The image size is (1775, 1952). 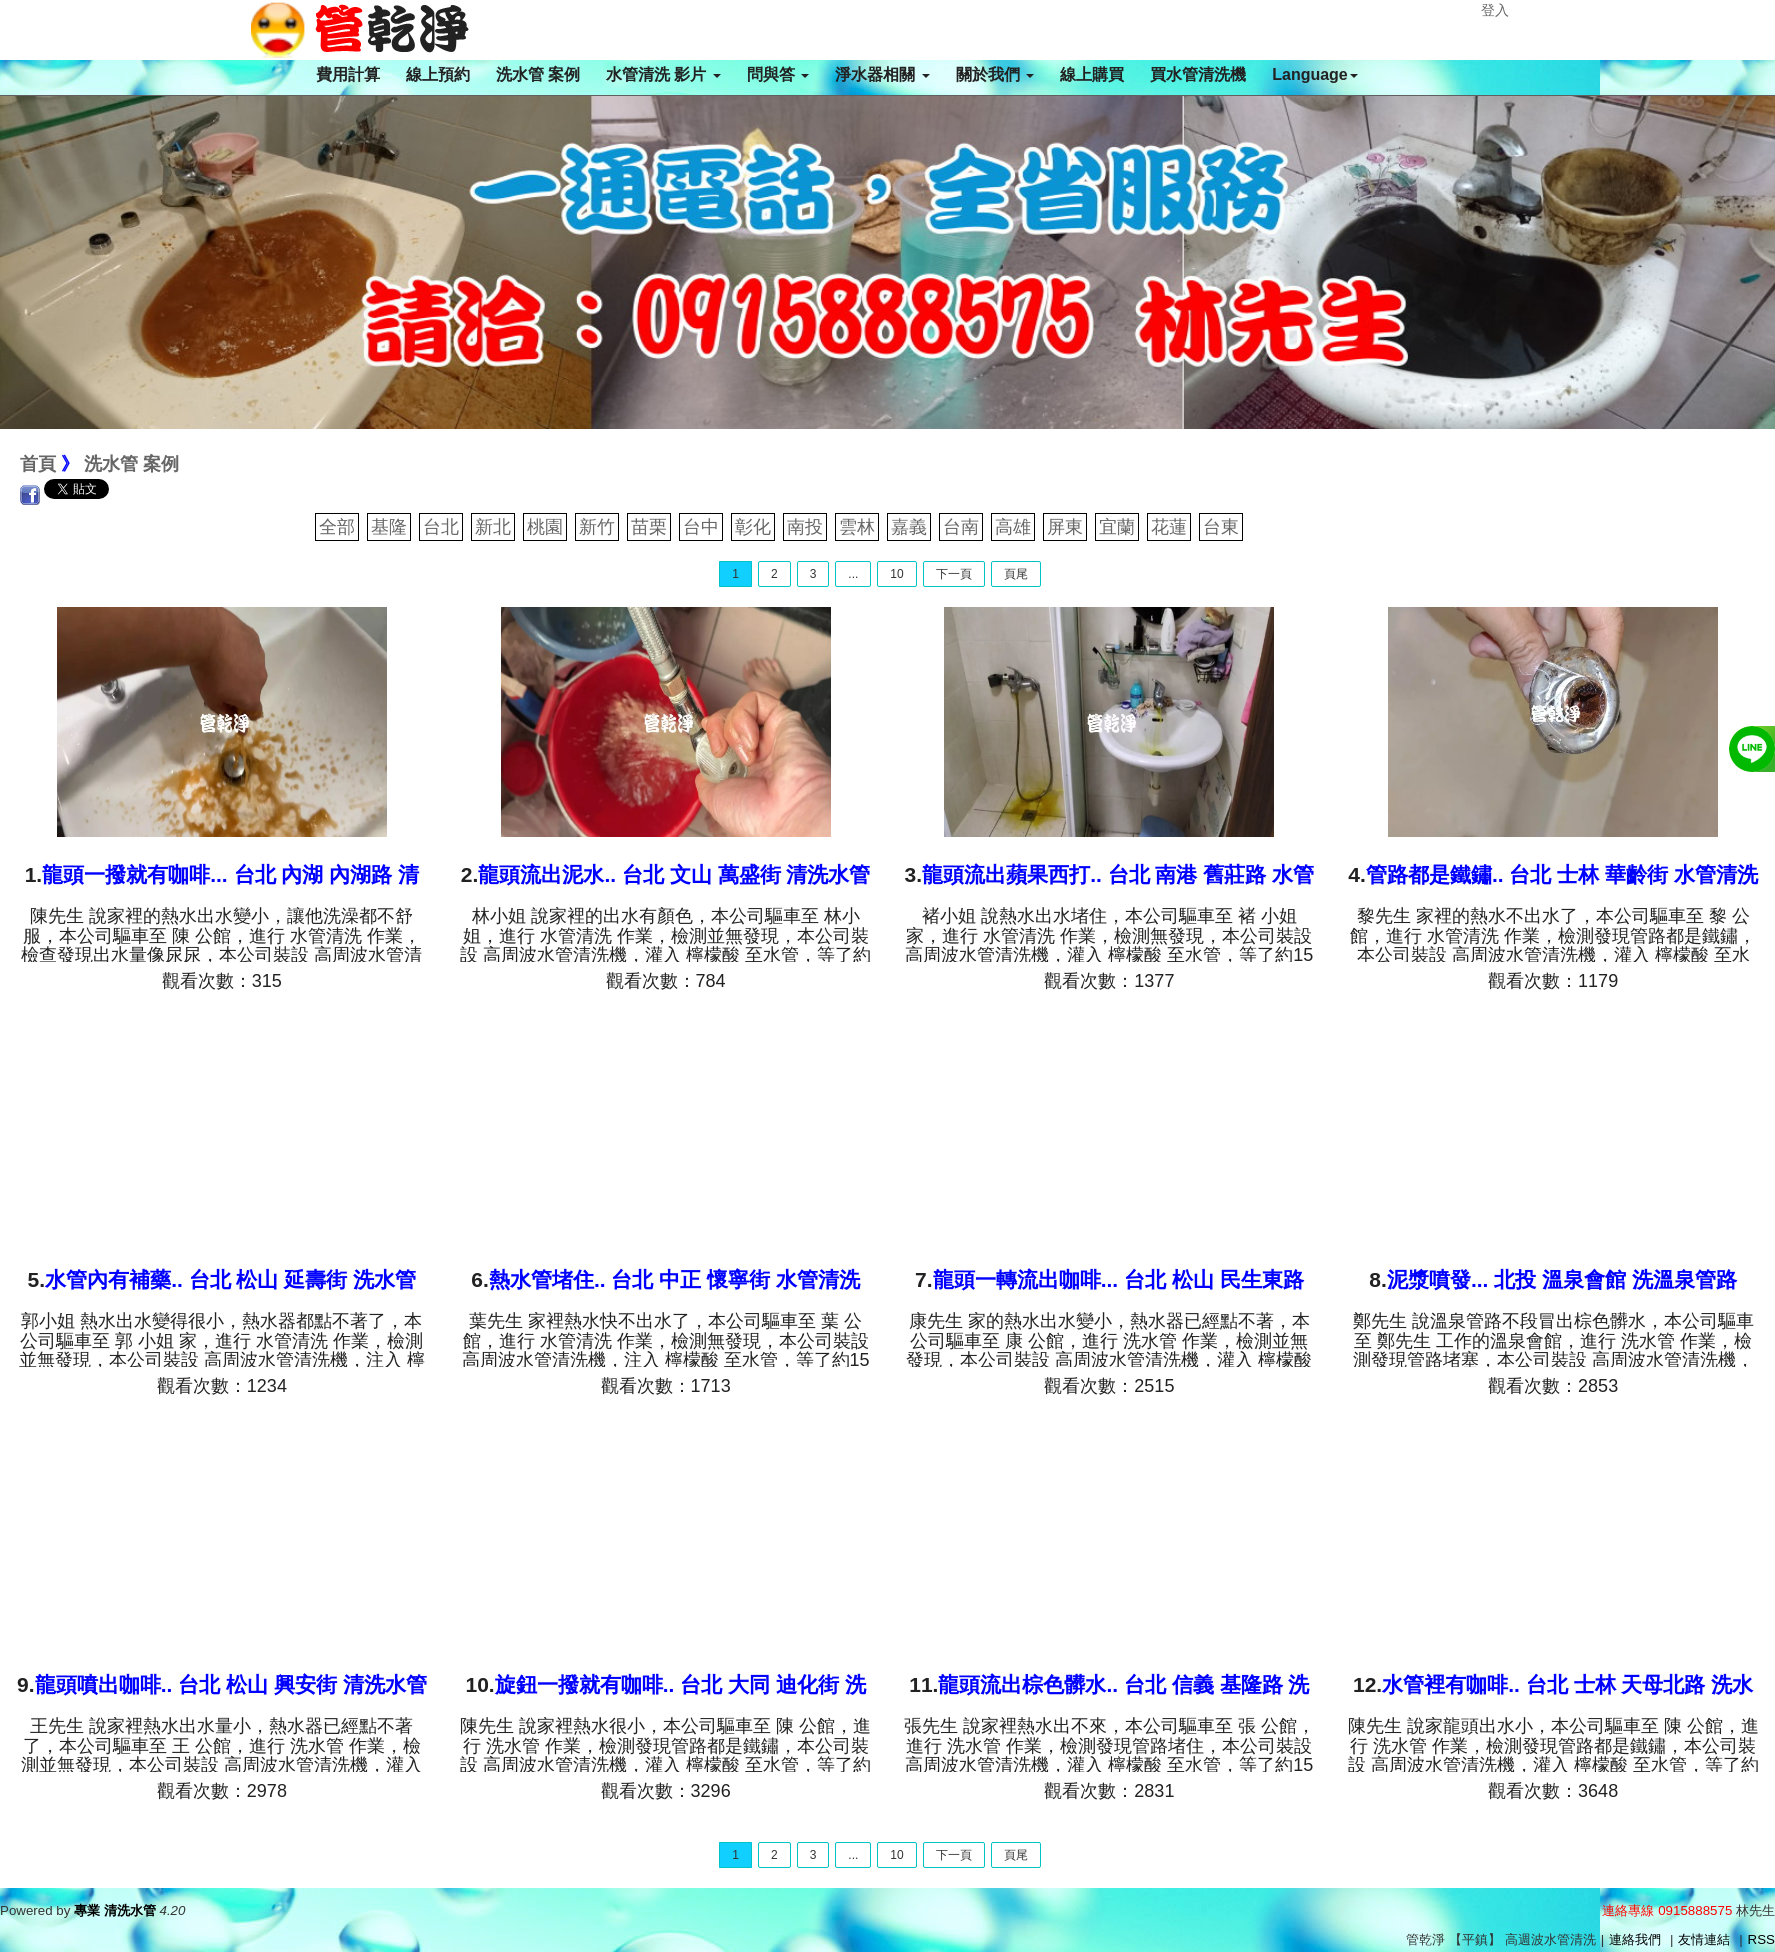 I want to click on 登入, so click(x=1495, y=10).